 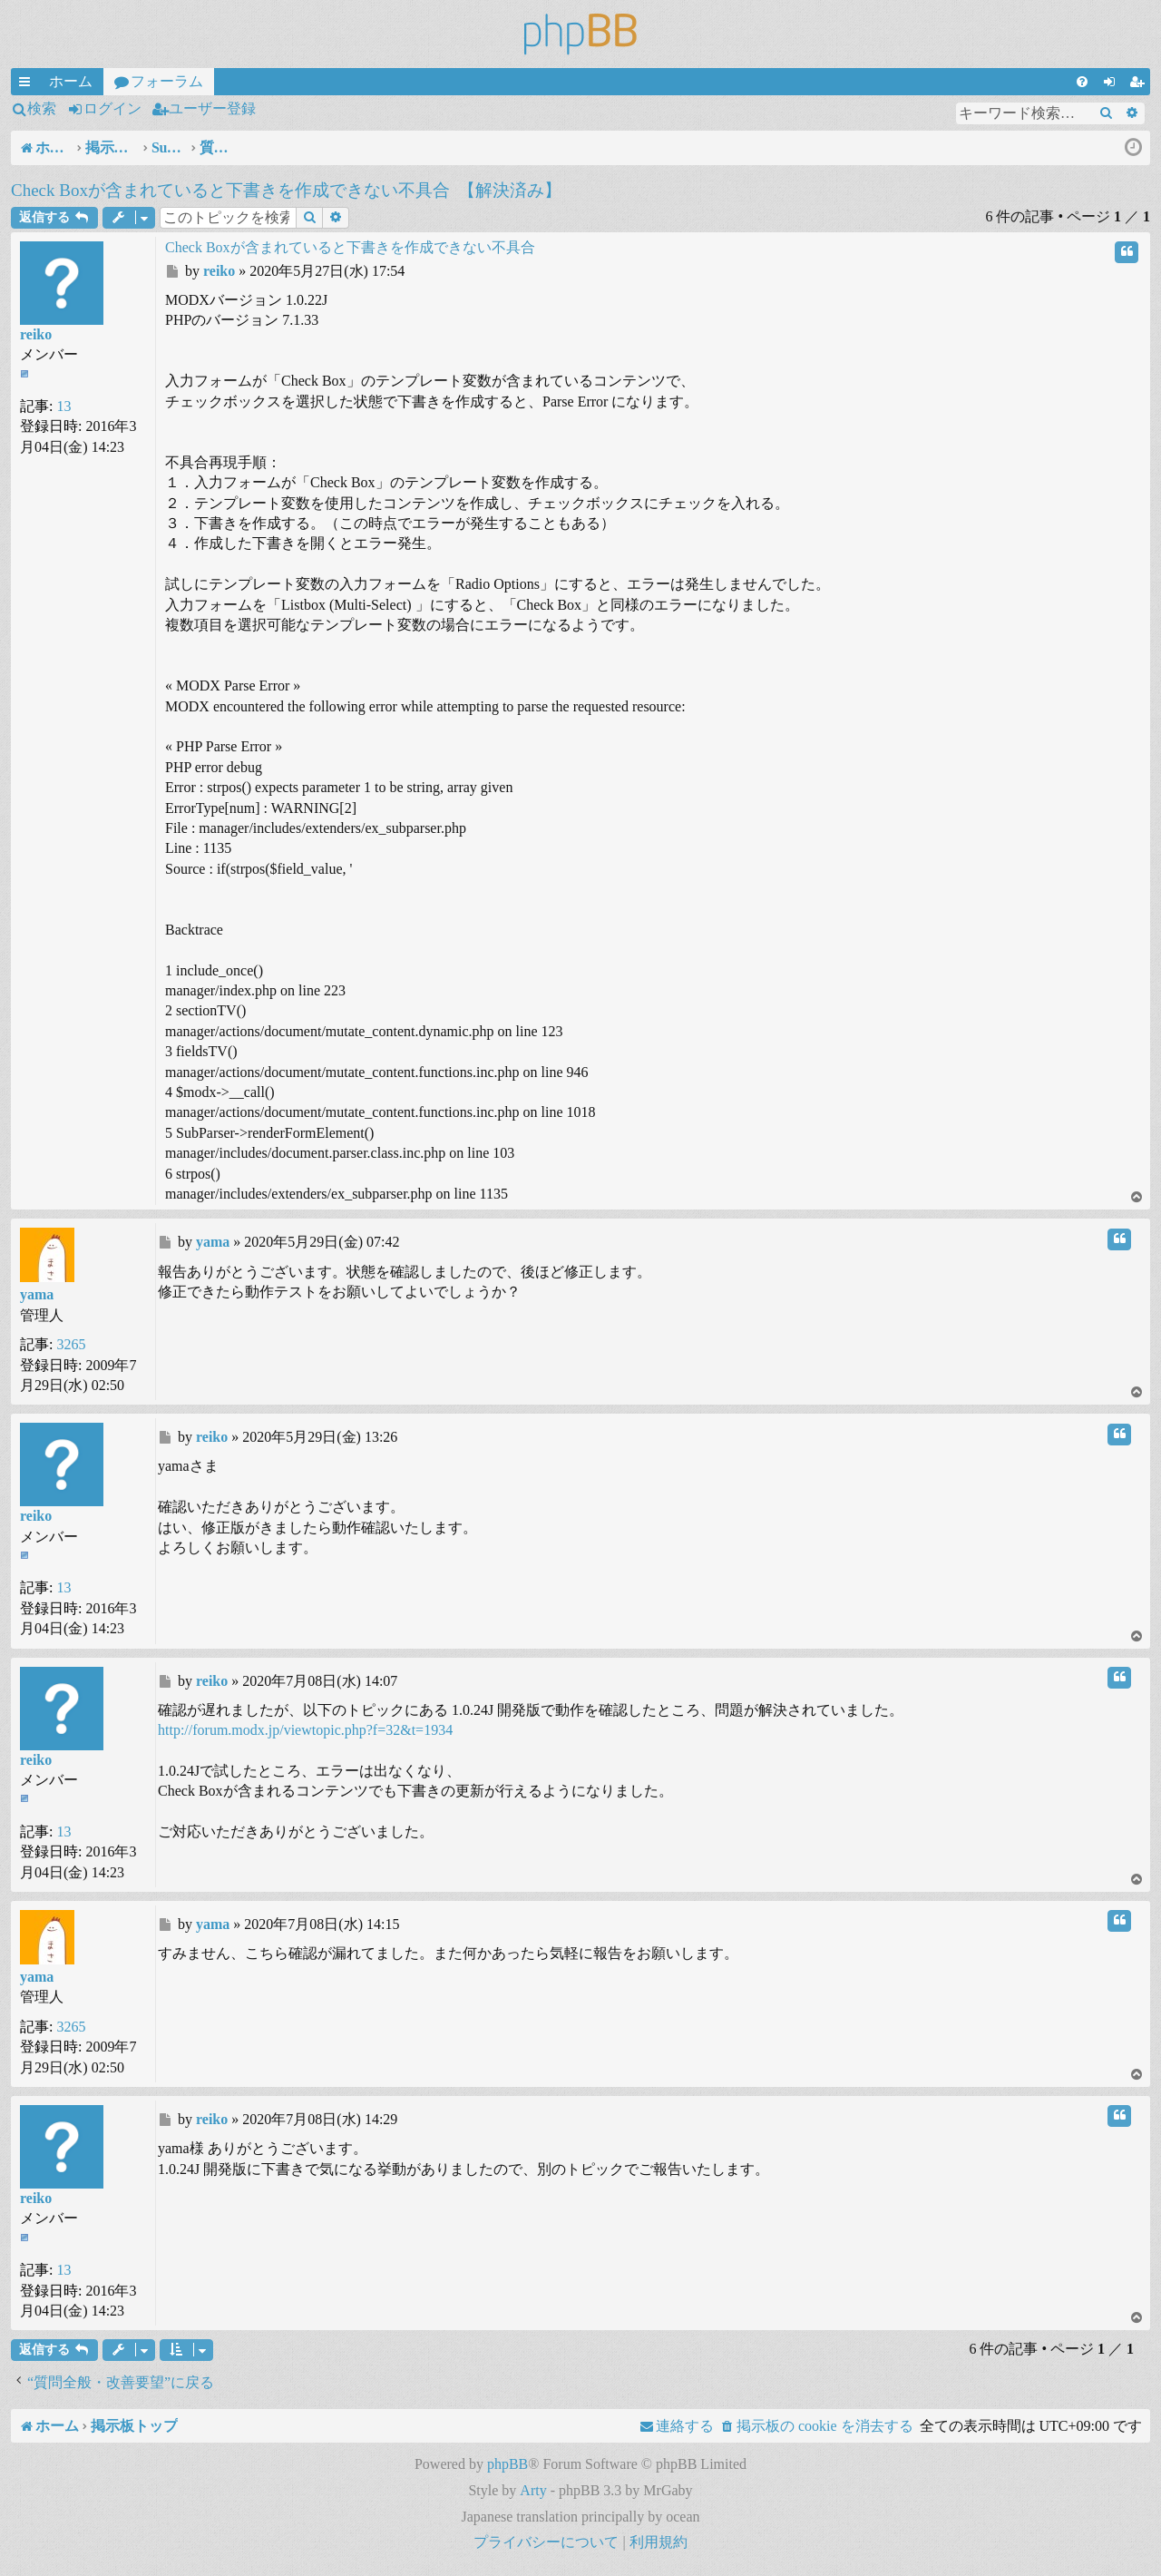 I want to click on フォーラム, so click(x=167, y=81).